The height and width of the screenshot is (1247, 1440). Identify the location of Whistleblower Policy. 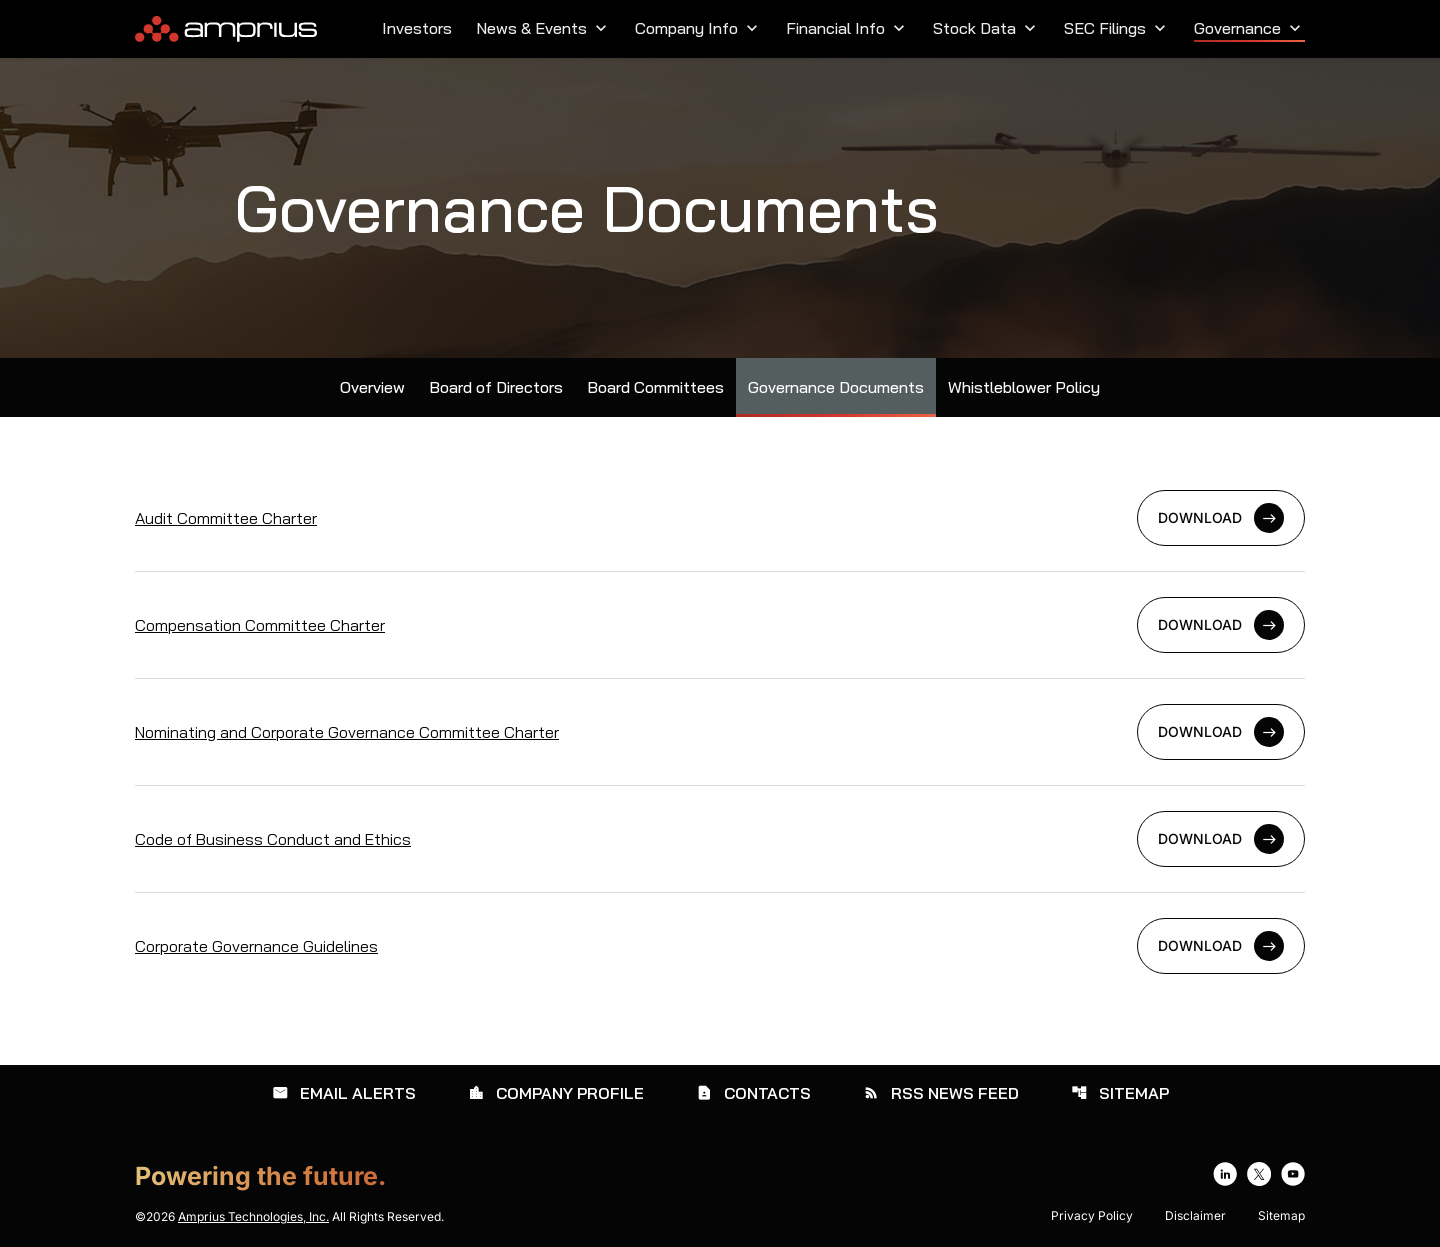
(1024, 387).